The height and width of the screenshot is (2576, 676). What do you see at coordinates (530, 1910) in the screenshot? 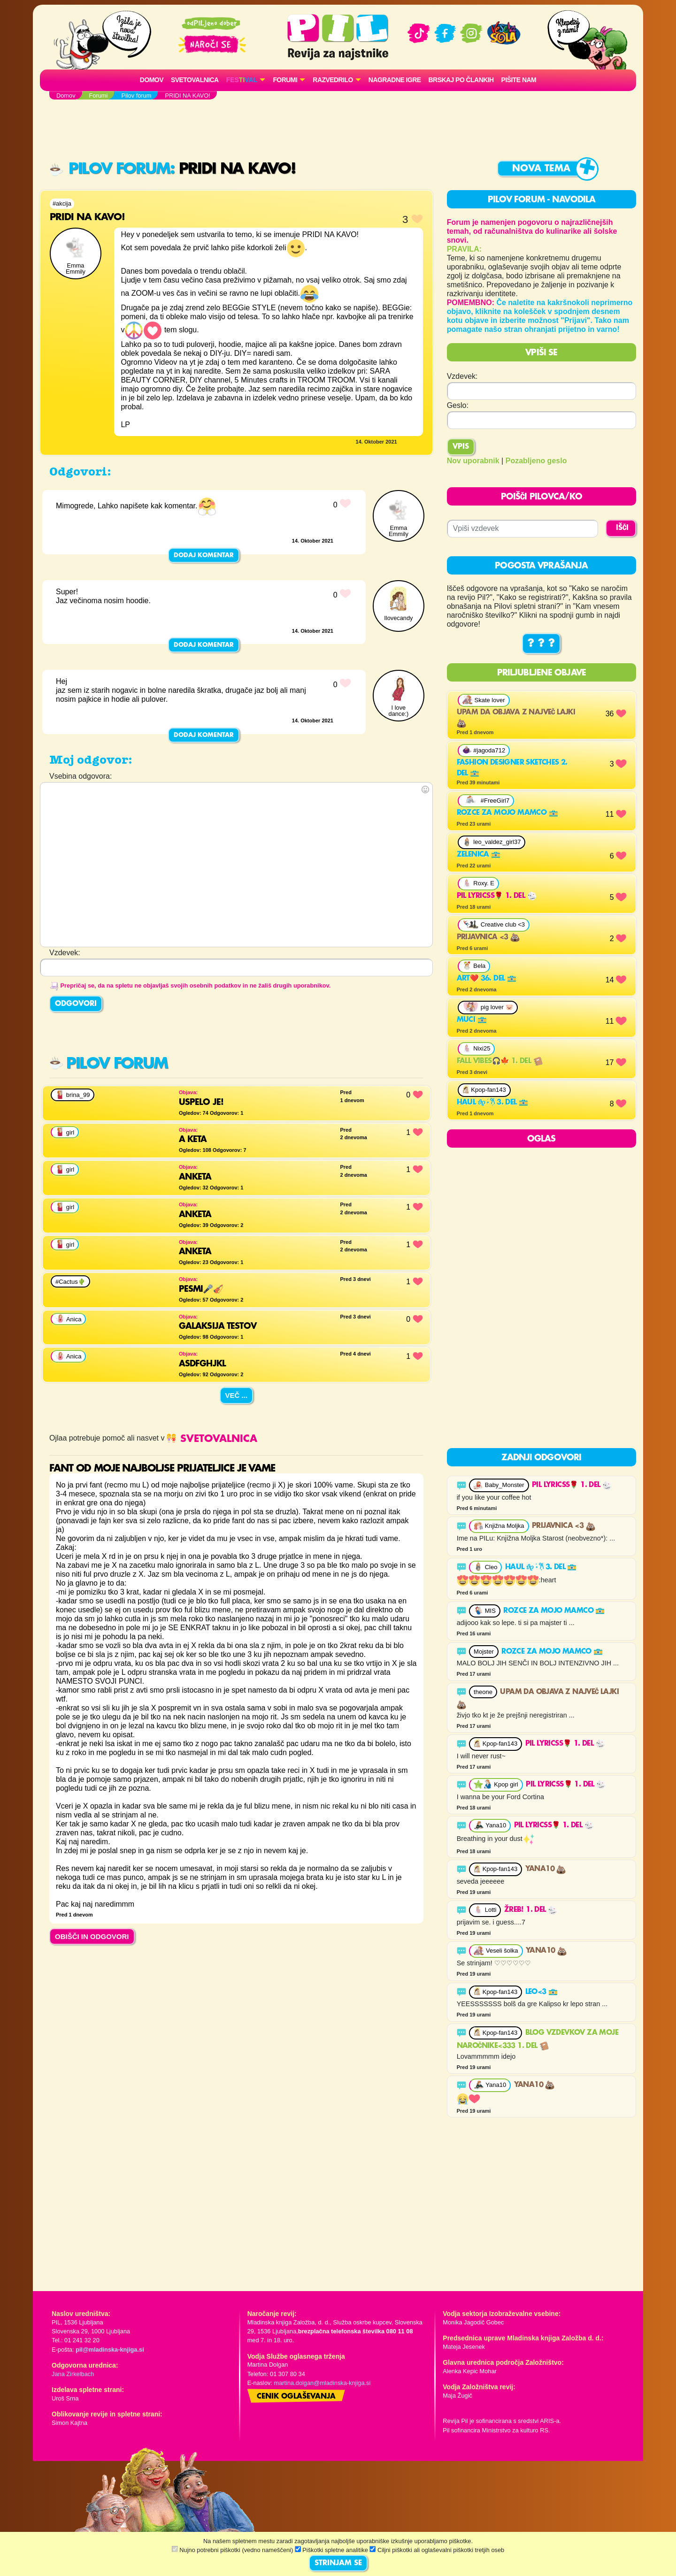
I see `Žreb! 1. del` at bounding box center [530, 1910].